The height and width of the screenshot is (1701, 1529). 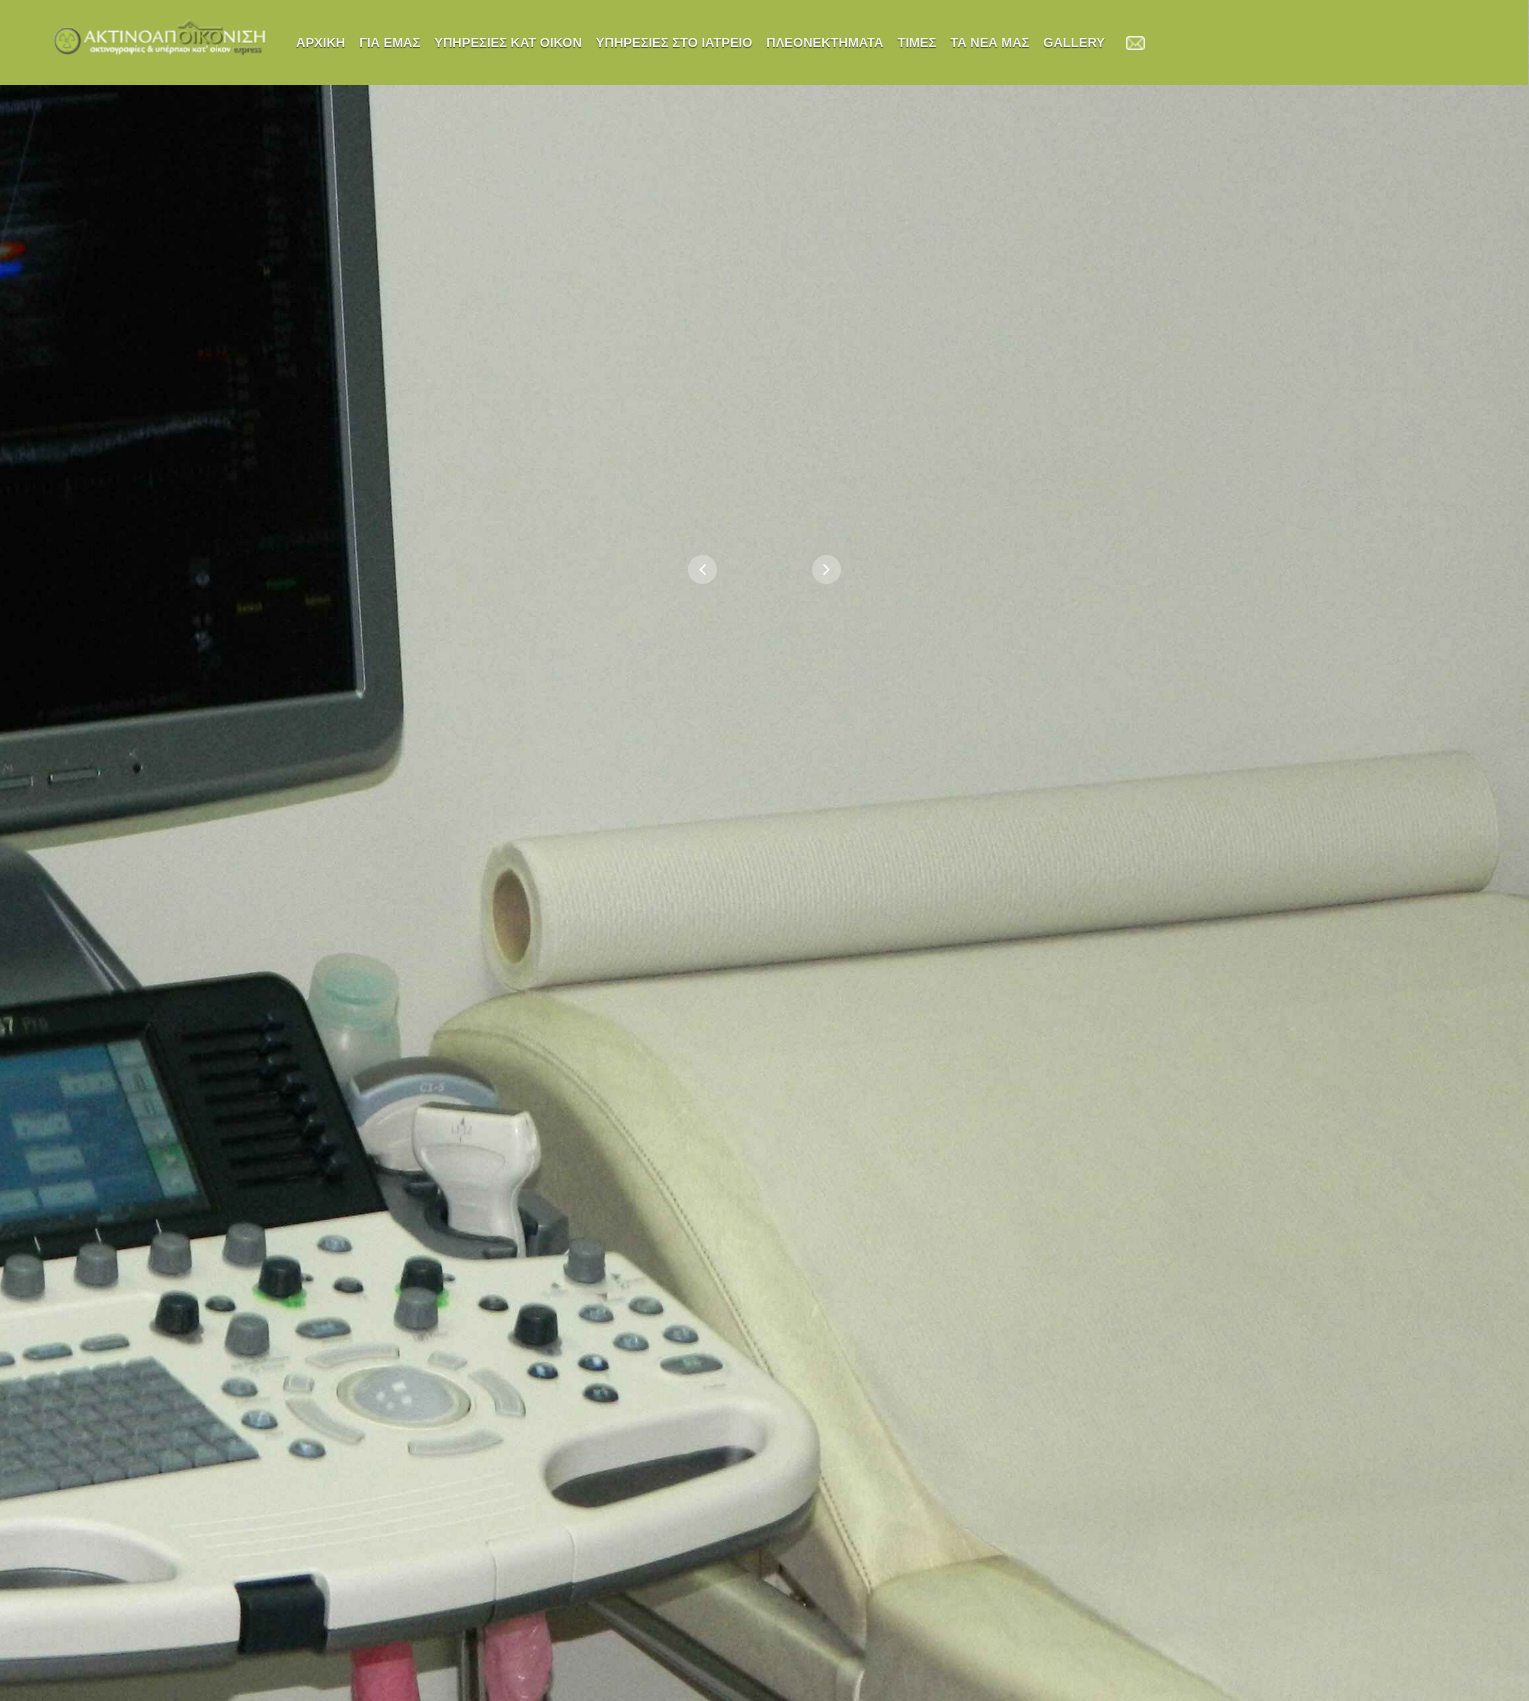 What do you see at coordinates (989, 42) in the screenshot?
I see `ΤΑ ΝΕΑ ΜΑΣ` at bounding box center [989, 42].